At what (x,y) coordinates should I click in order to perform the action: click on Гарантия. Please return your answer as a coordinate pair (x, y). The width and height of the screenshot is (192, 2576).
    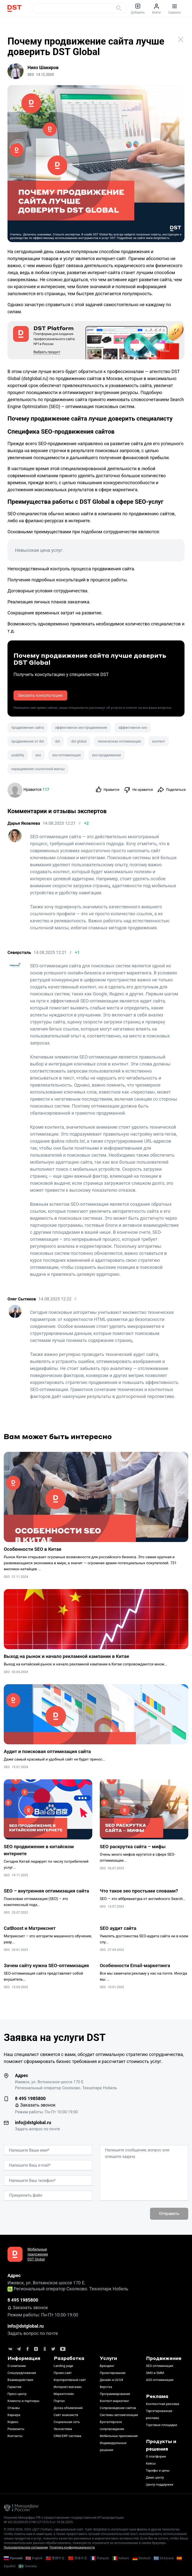
    Looking at the image, I should click on (15, 2387).